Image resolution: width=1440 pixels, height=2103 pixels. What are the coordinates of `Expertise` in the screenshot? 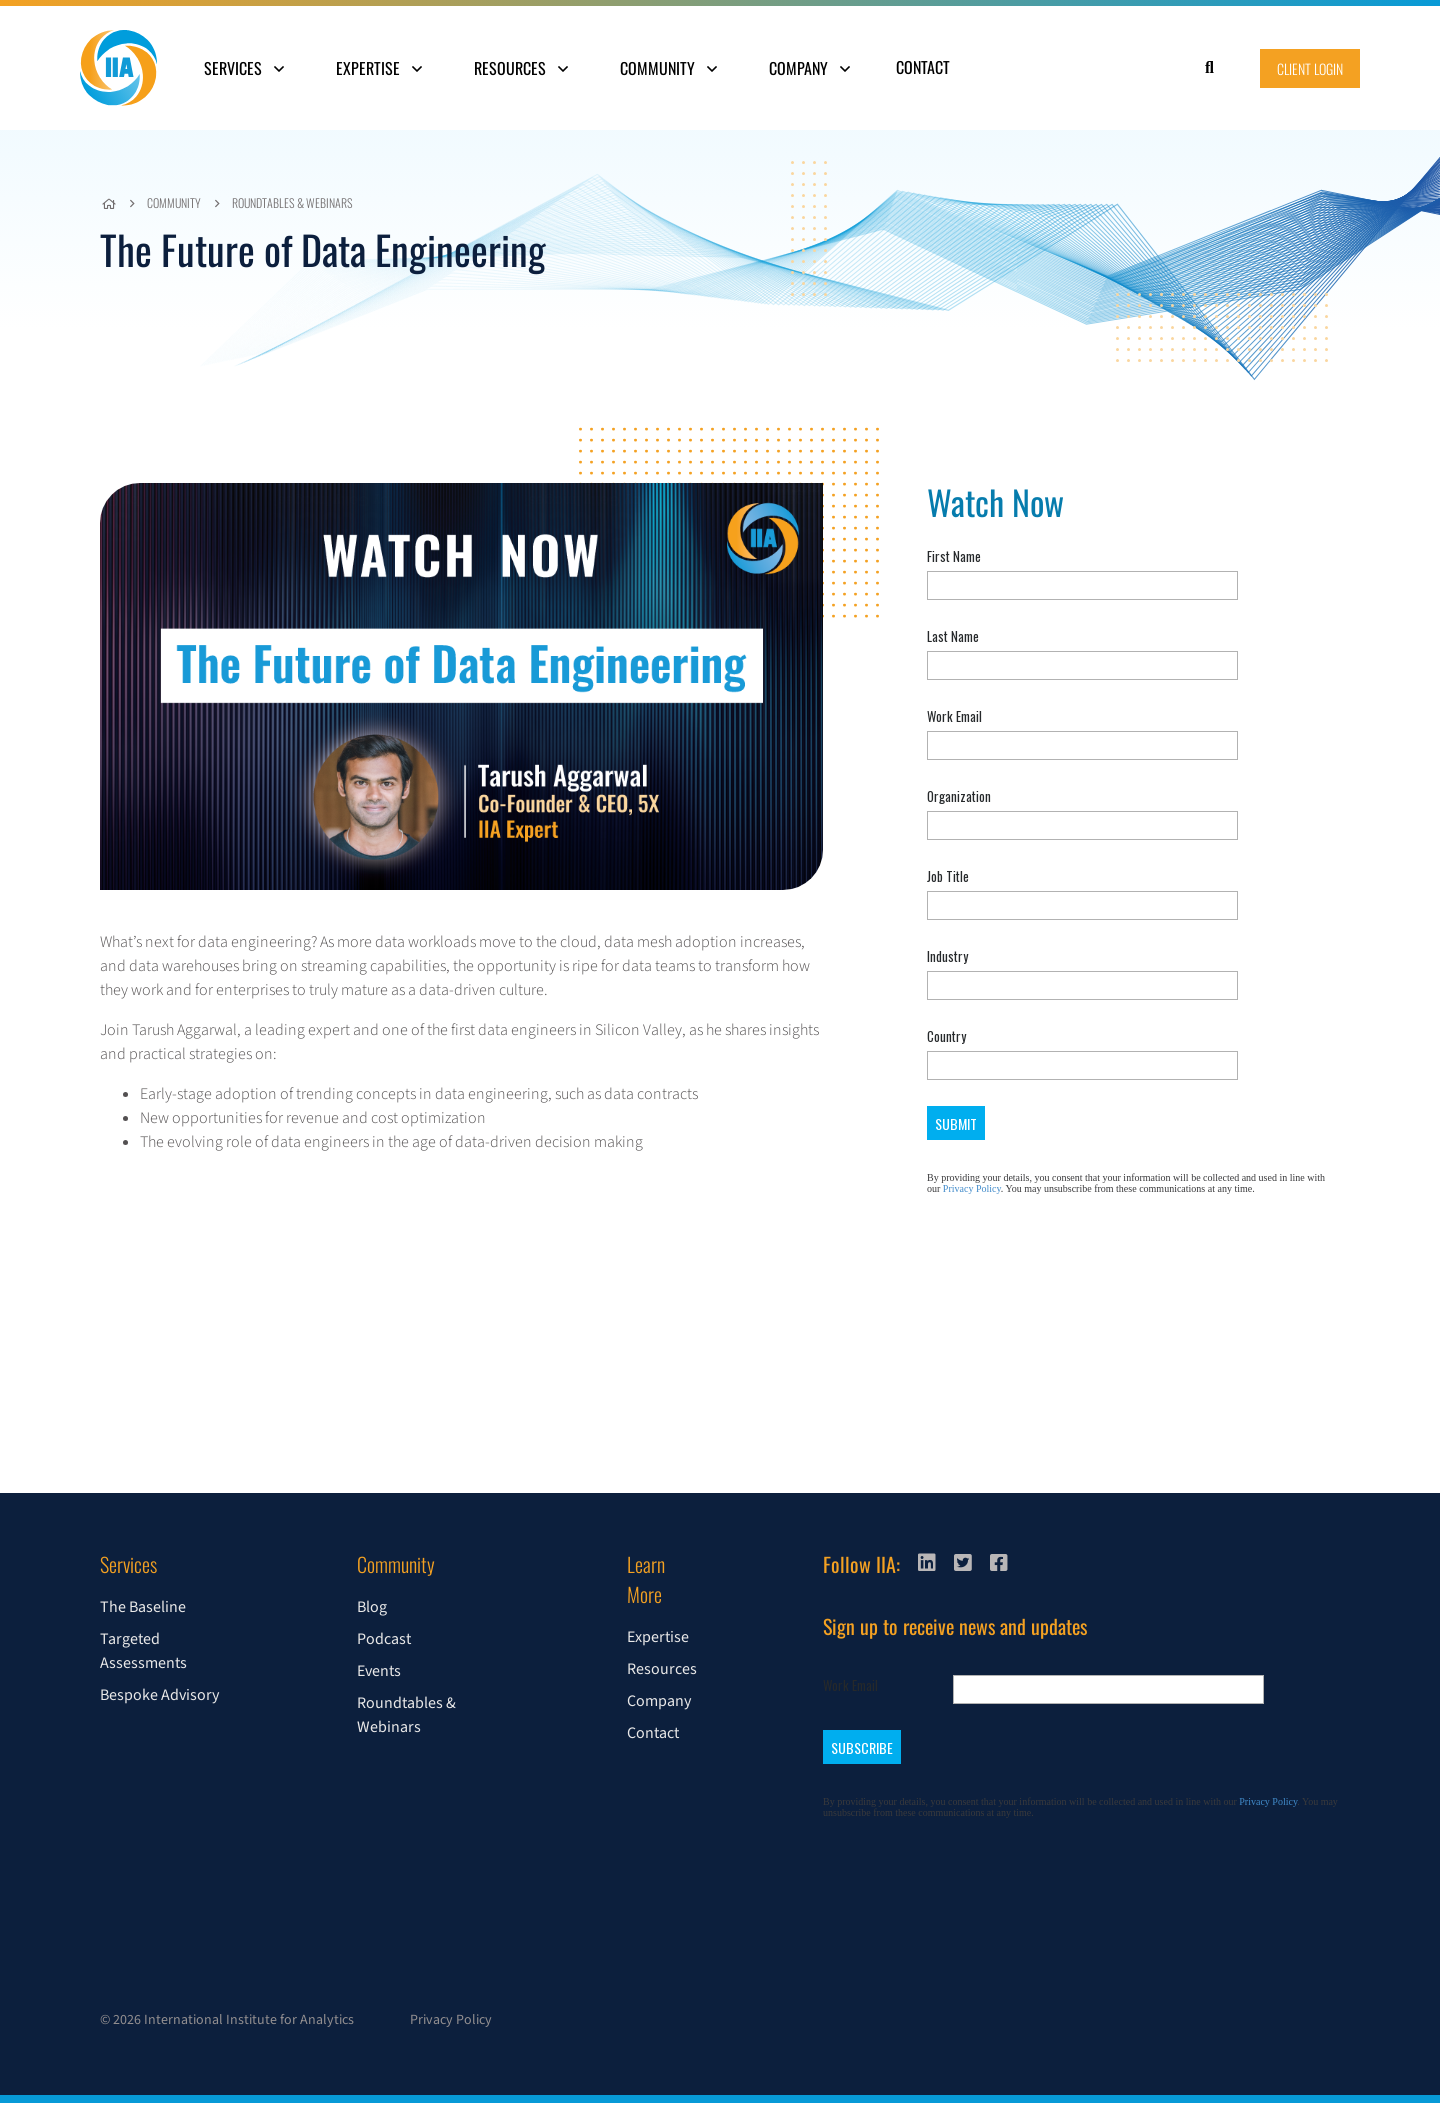 It's located at (379, 68).